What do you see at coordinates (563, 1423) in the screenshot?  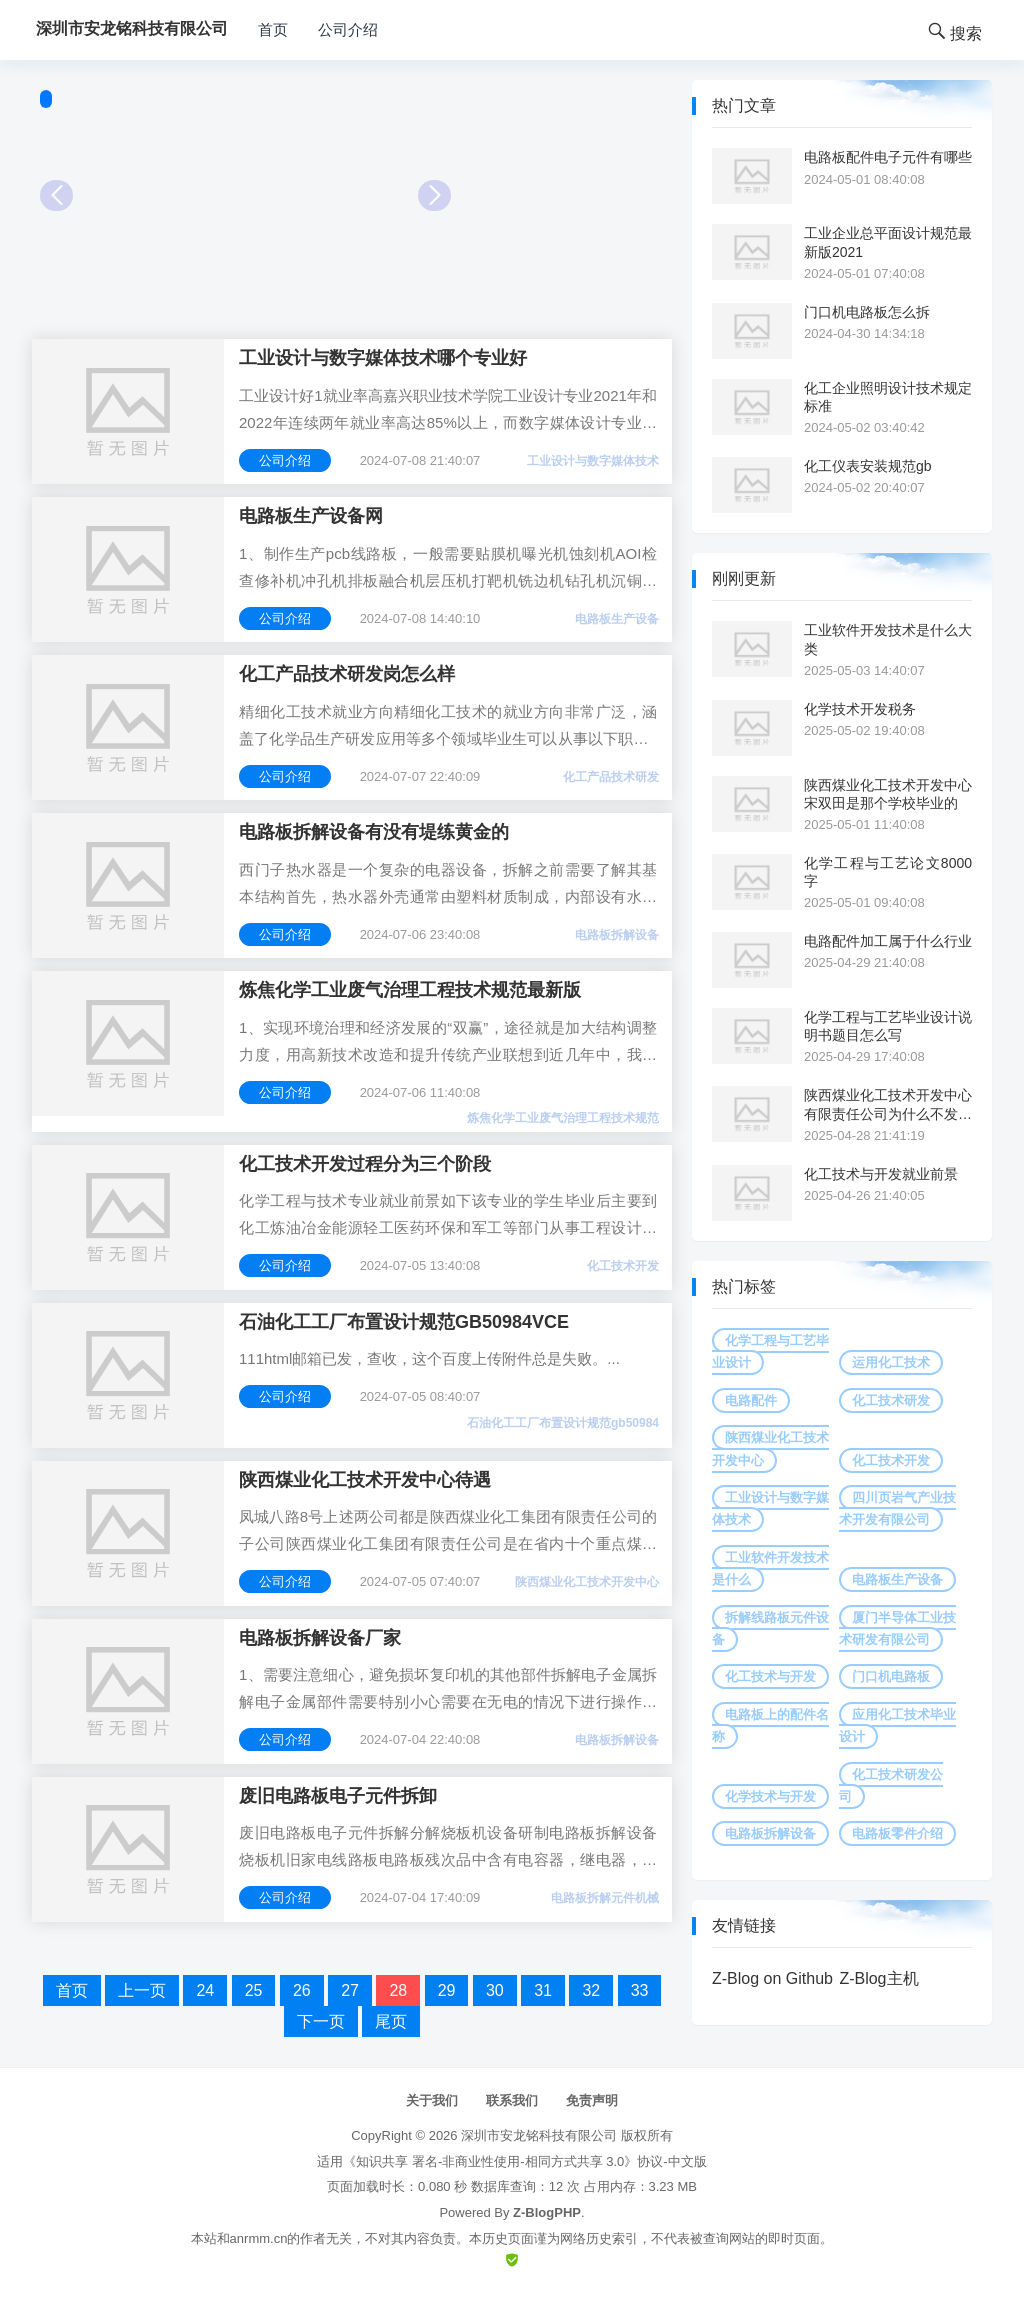 I see `石油化工工厂布置设计规范gb50984` at bounding box center [563, 1423].